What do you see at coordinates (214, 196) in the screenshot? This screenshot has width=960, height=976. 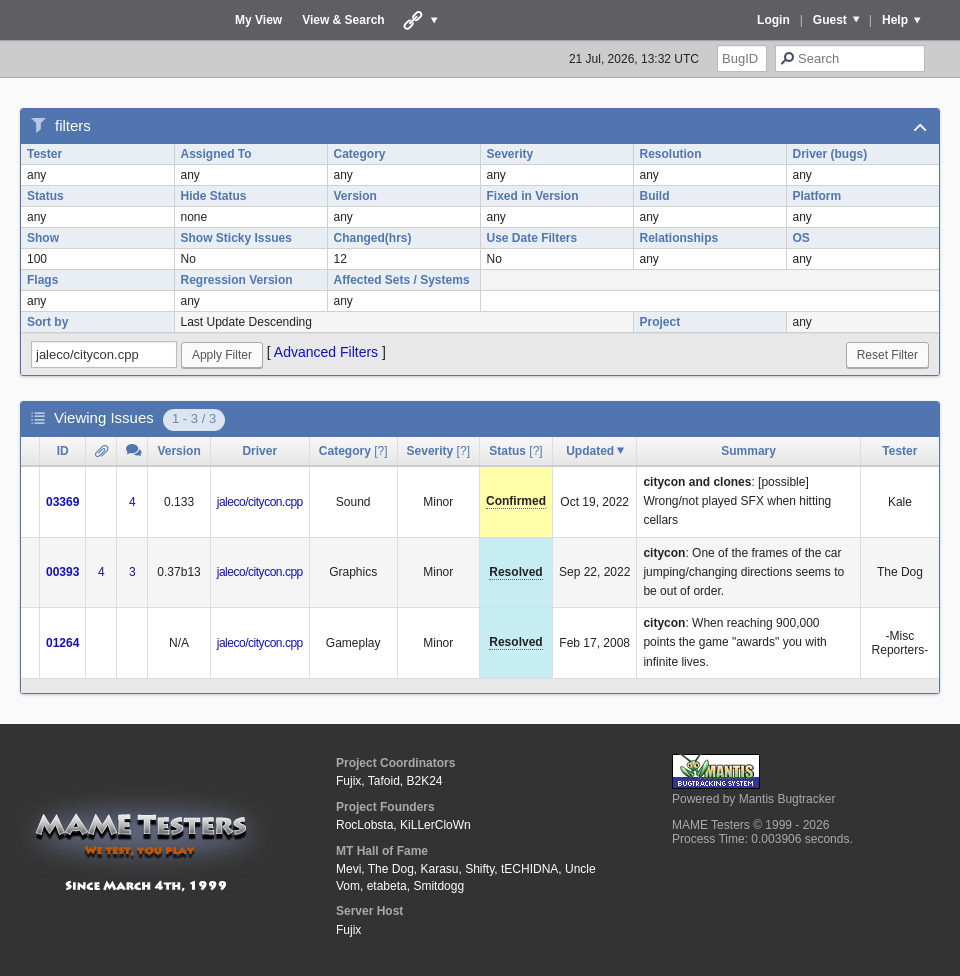 I see `Hide Status` at bounding box center [214, 196].